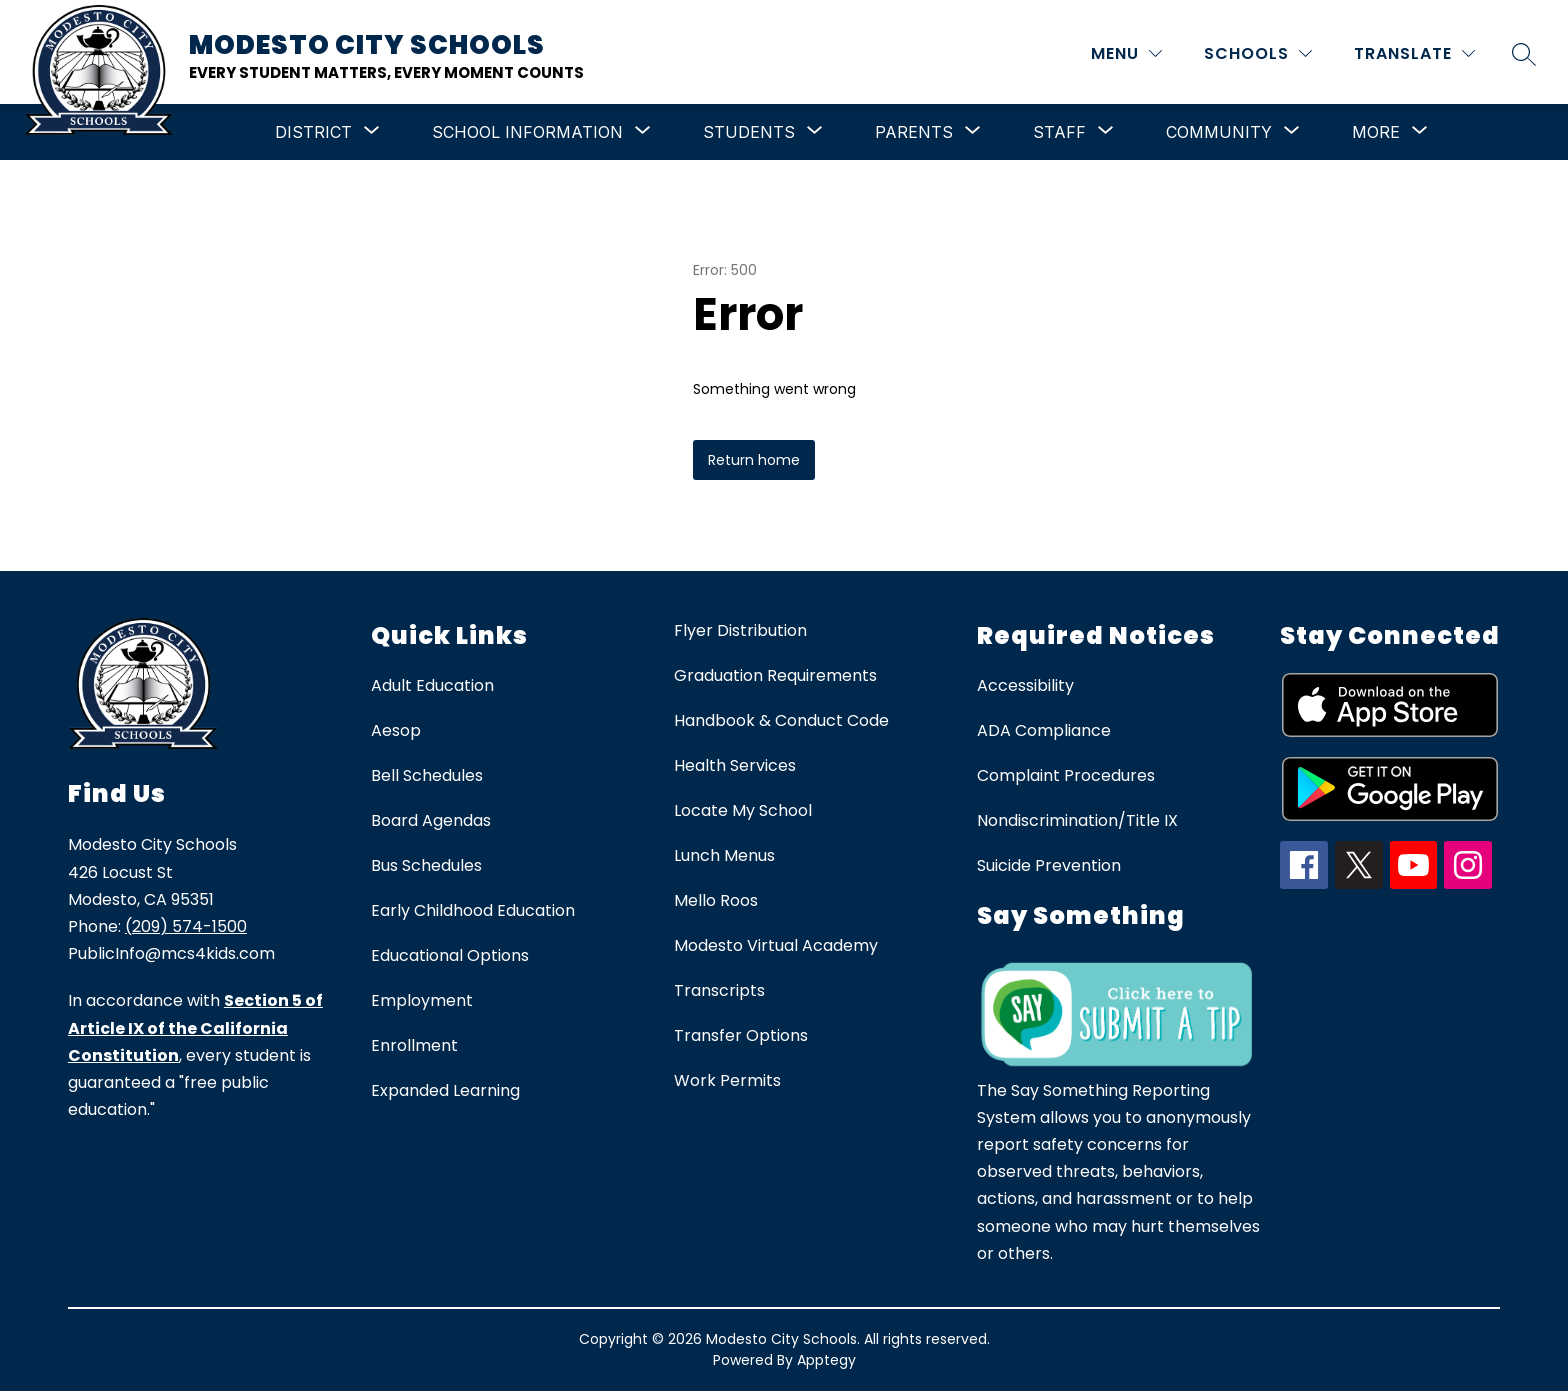 The width and height of the screenshot is (1568, 1391). I want to click on ADA Compliance, so click(1044, 730).